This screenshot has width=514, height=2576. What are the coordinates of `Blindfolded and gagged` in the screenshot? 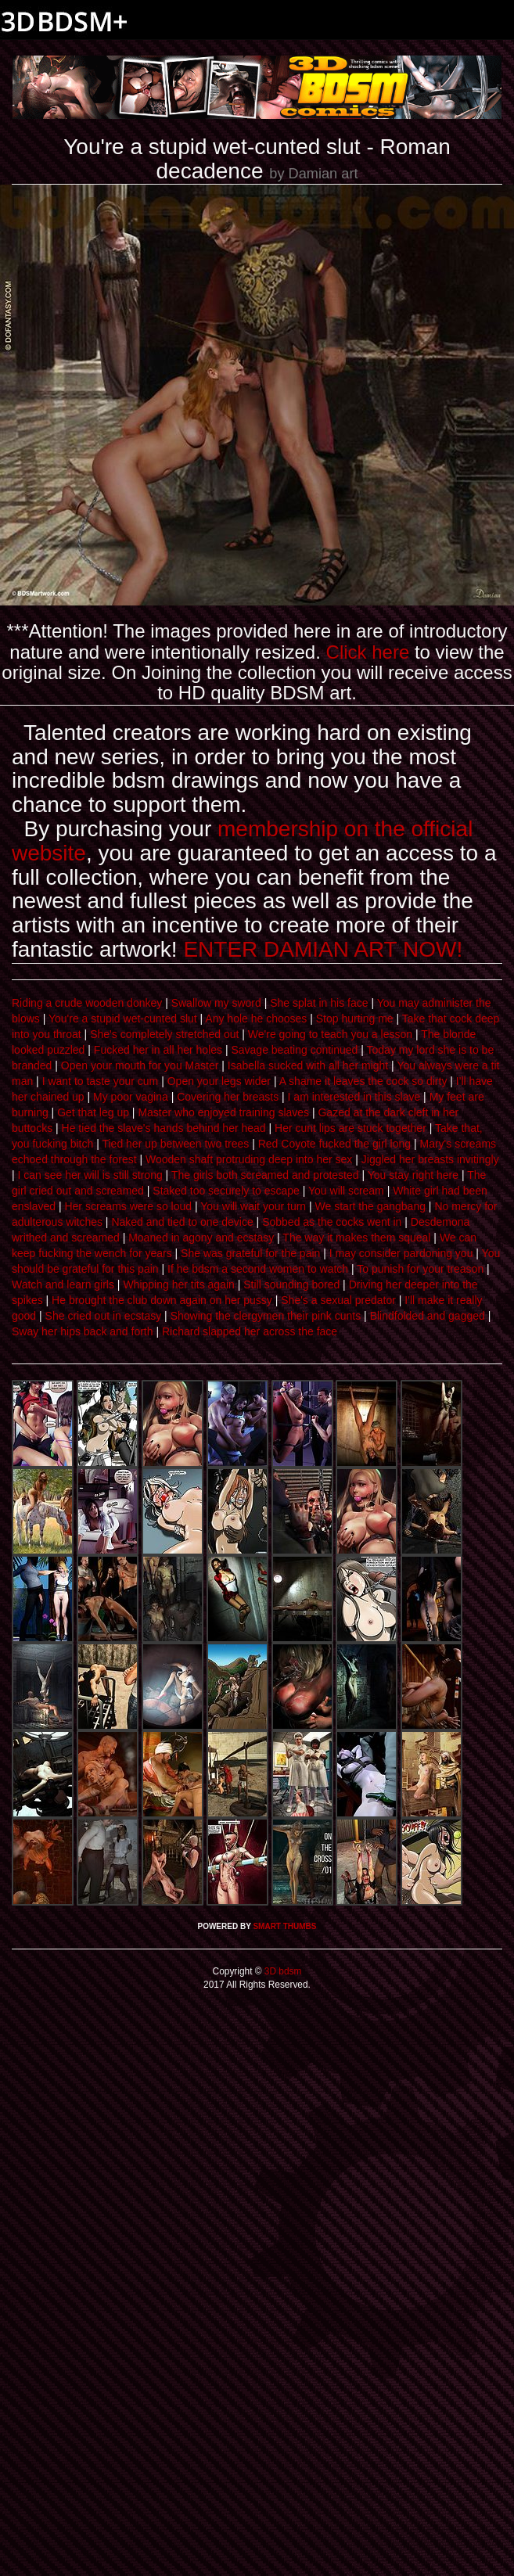 It's located at (427, 1316).